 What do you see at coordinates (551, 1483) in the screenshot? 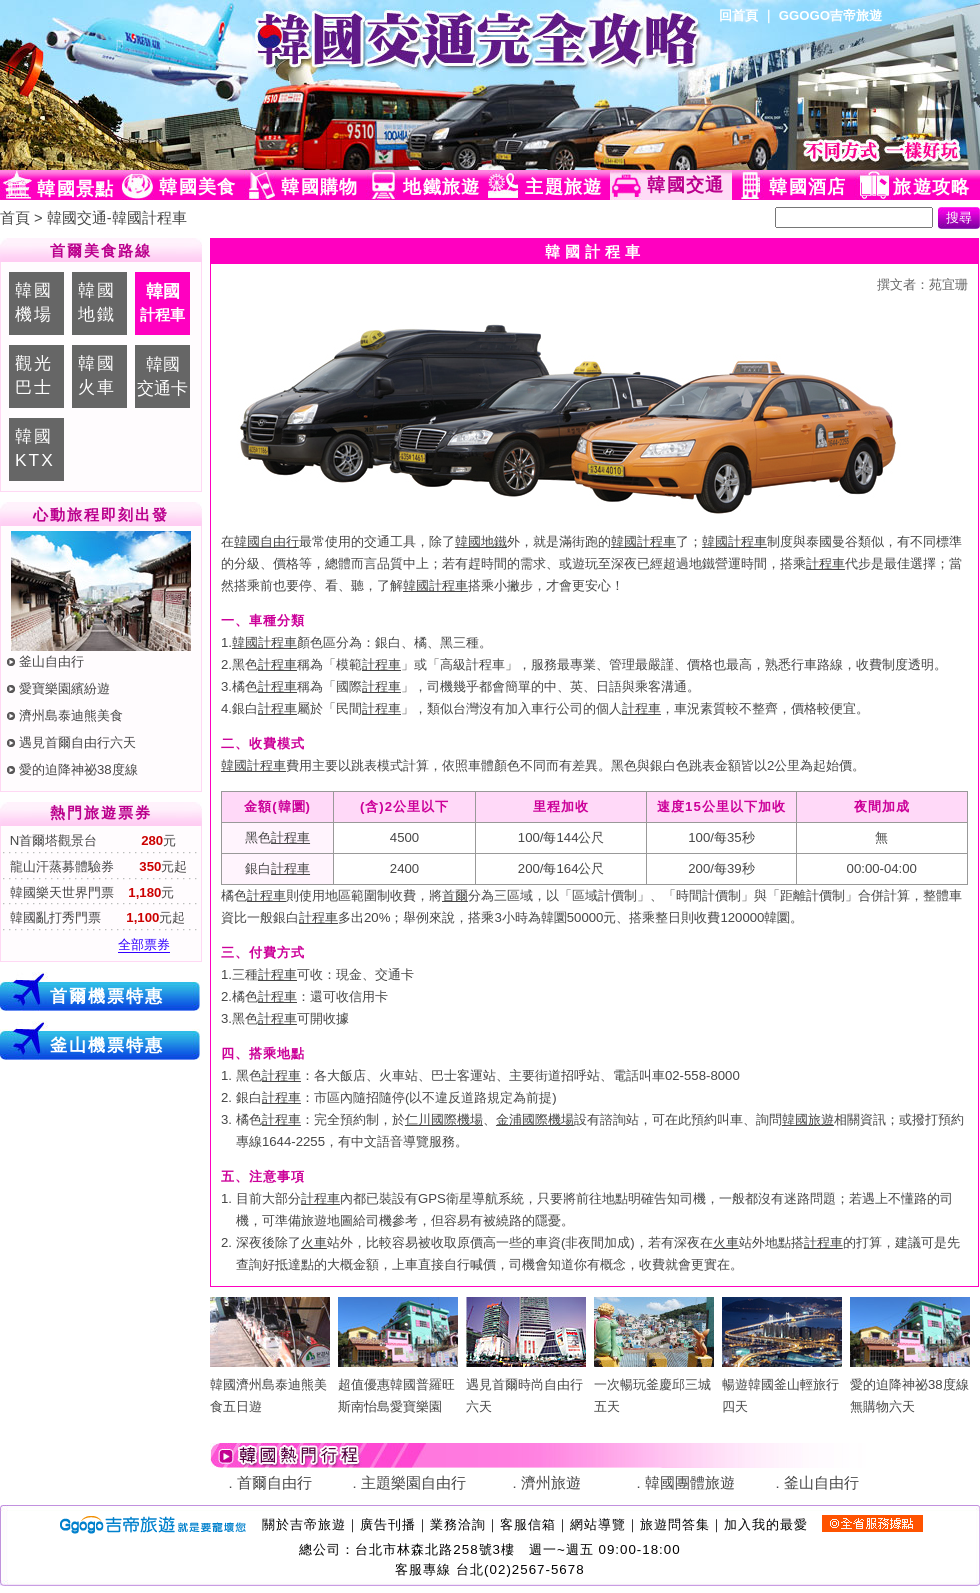
I see `濟州旅遊` at bounding box center [551, 1483].